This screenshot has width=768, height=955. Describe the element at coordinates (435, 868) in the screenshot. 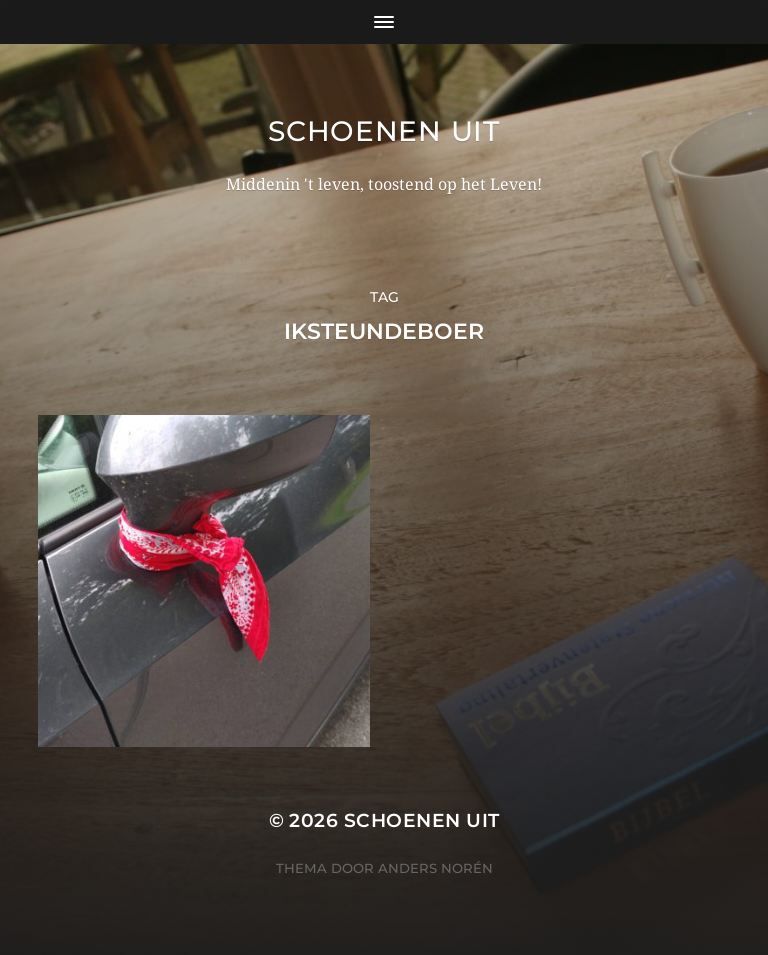

I see `Anders Norén` at that location.